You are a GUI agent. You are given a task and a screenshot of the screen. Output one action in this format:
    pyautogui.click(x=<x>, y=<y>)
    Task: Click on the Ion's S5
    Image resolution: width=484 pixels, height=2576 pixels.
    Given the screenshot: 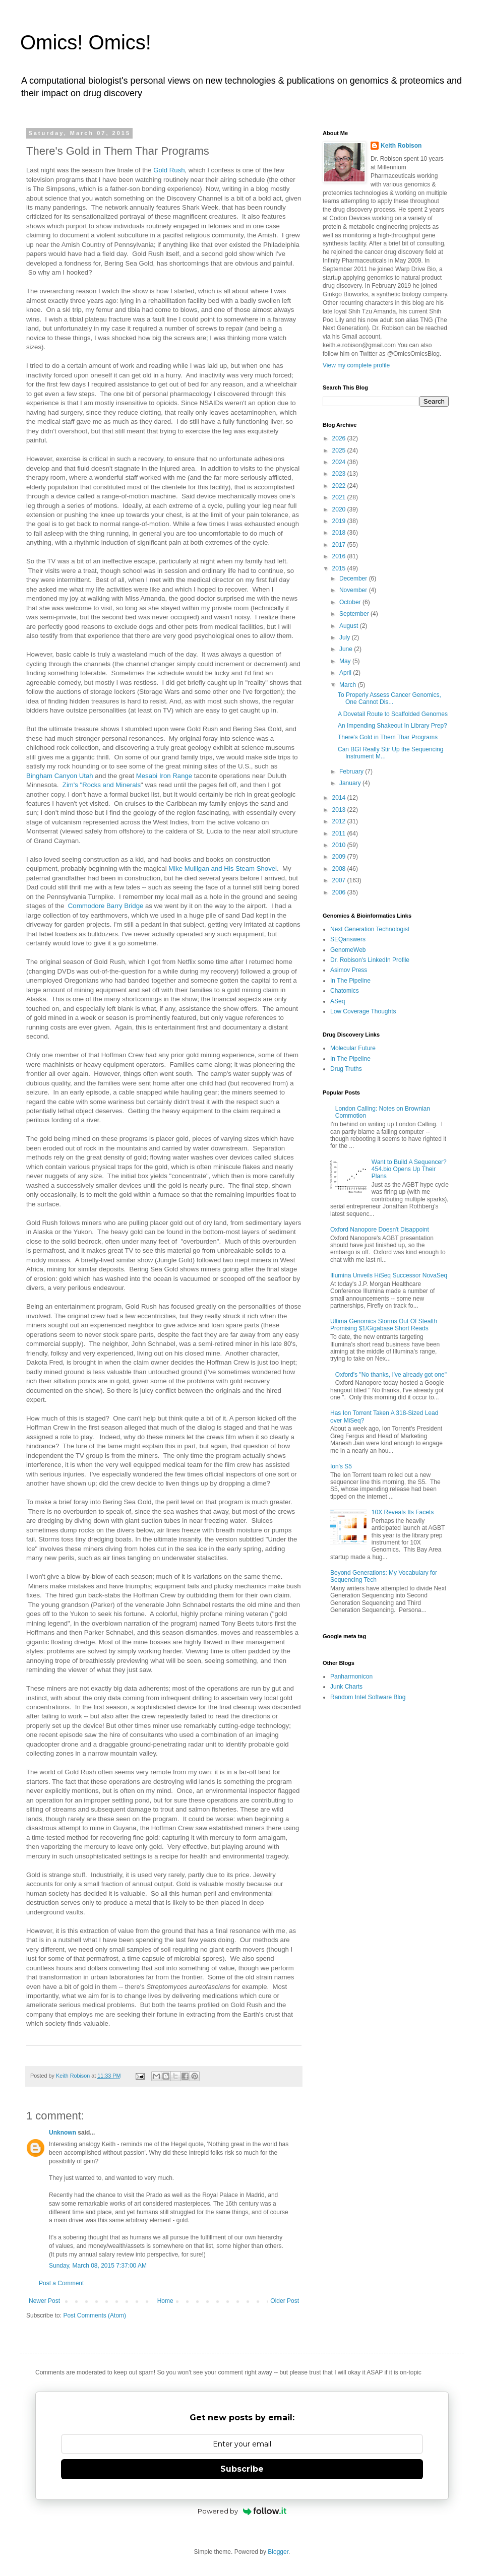 What is the action you would take?
    pyautogui.click(x=341, y=1466)
    